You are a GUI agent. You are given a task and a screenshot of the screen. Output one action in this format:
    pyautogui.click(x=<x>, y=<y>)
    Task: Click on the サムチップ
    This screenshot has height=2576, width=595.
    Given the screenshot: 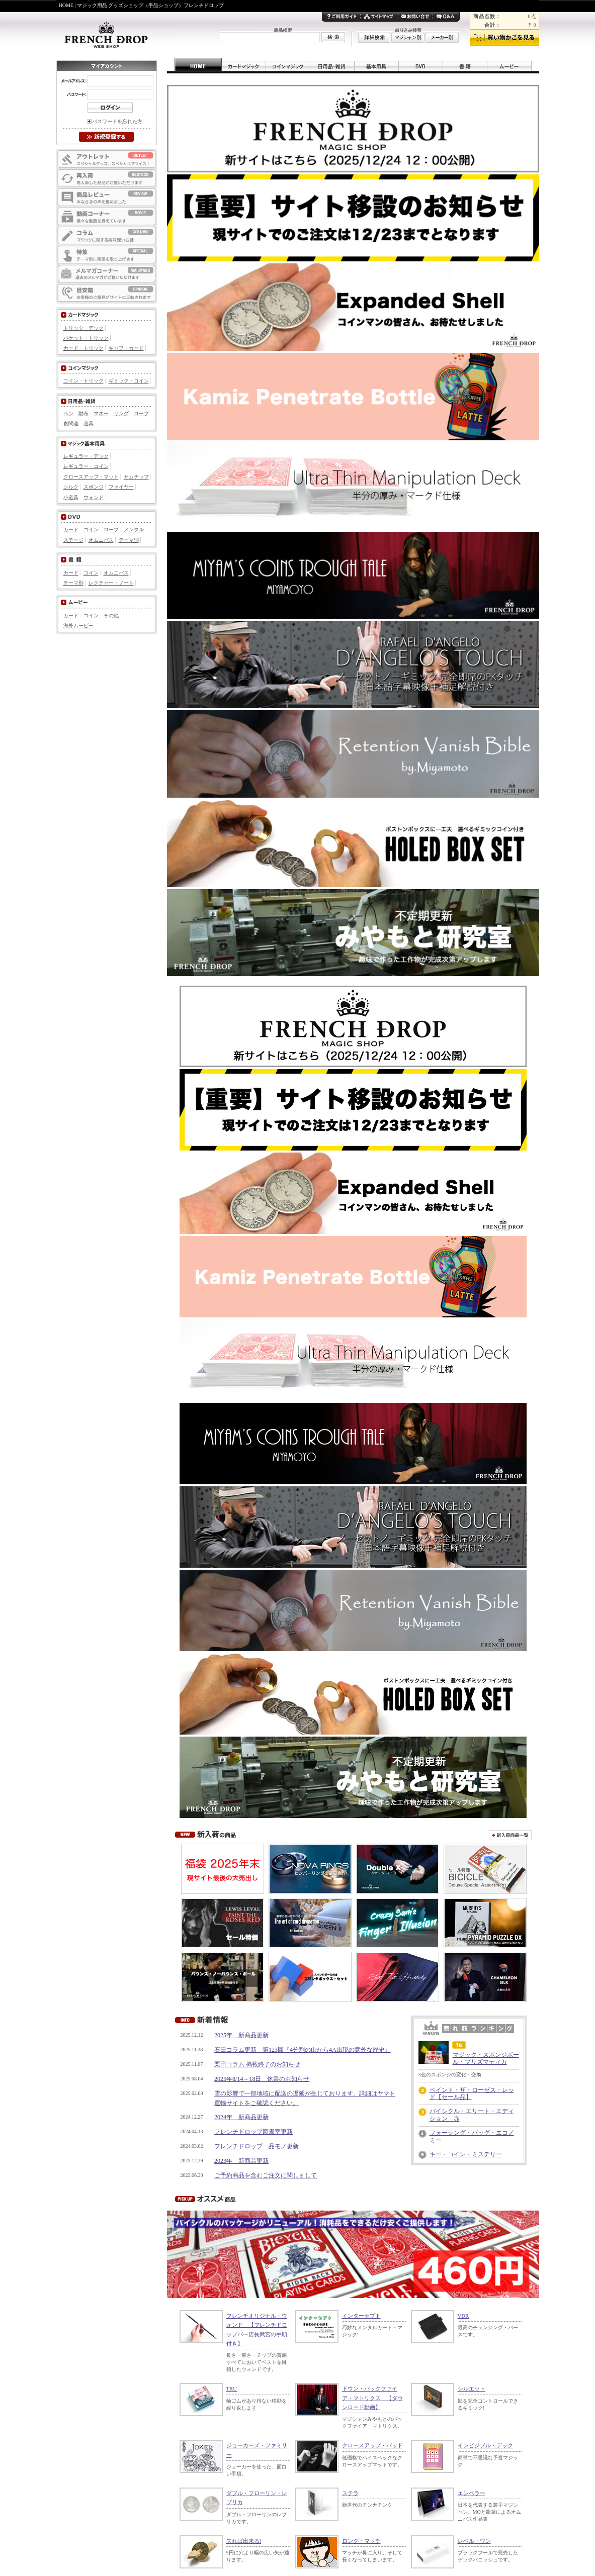 What is the action you would take?
    pyautogui.click(x=136, y=477)
    